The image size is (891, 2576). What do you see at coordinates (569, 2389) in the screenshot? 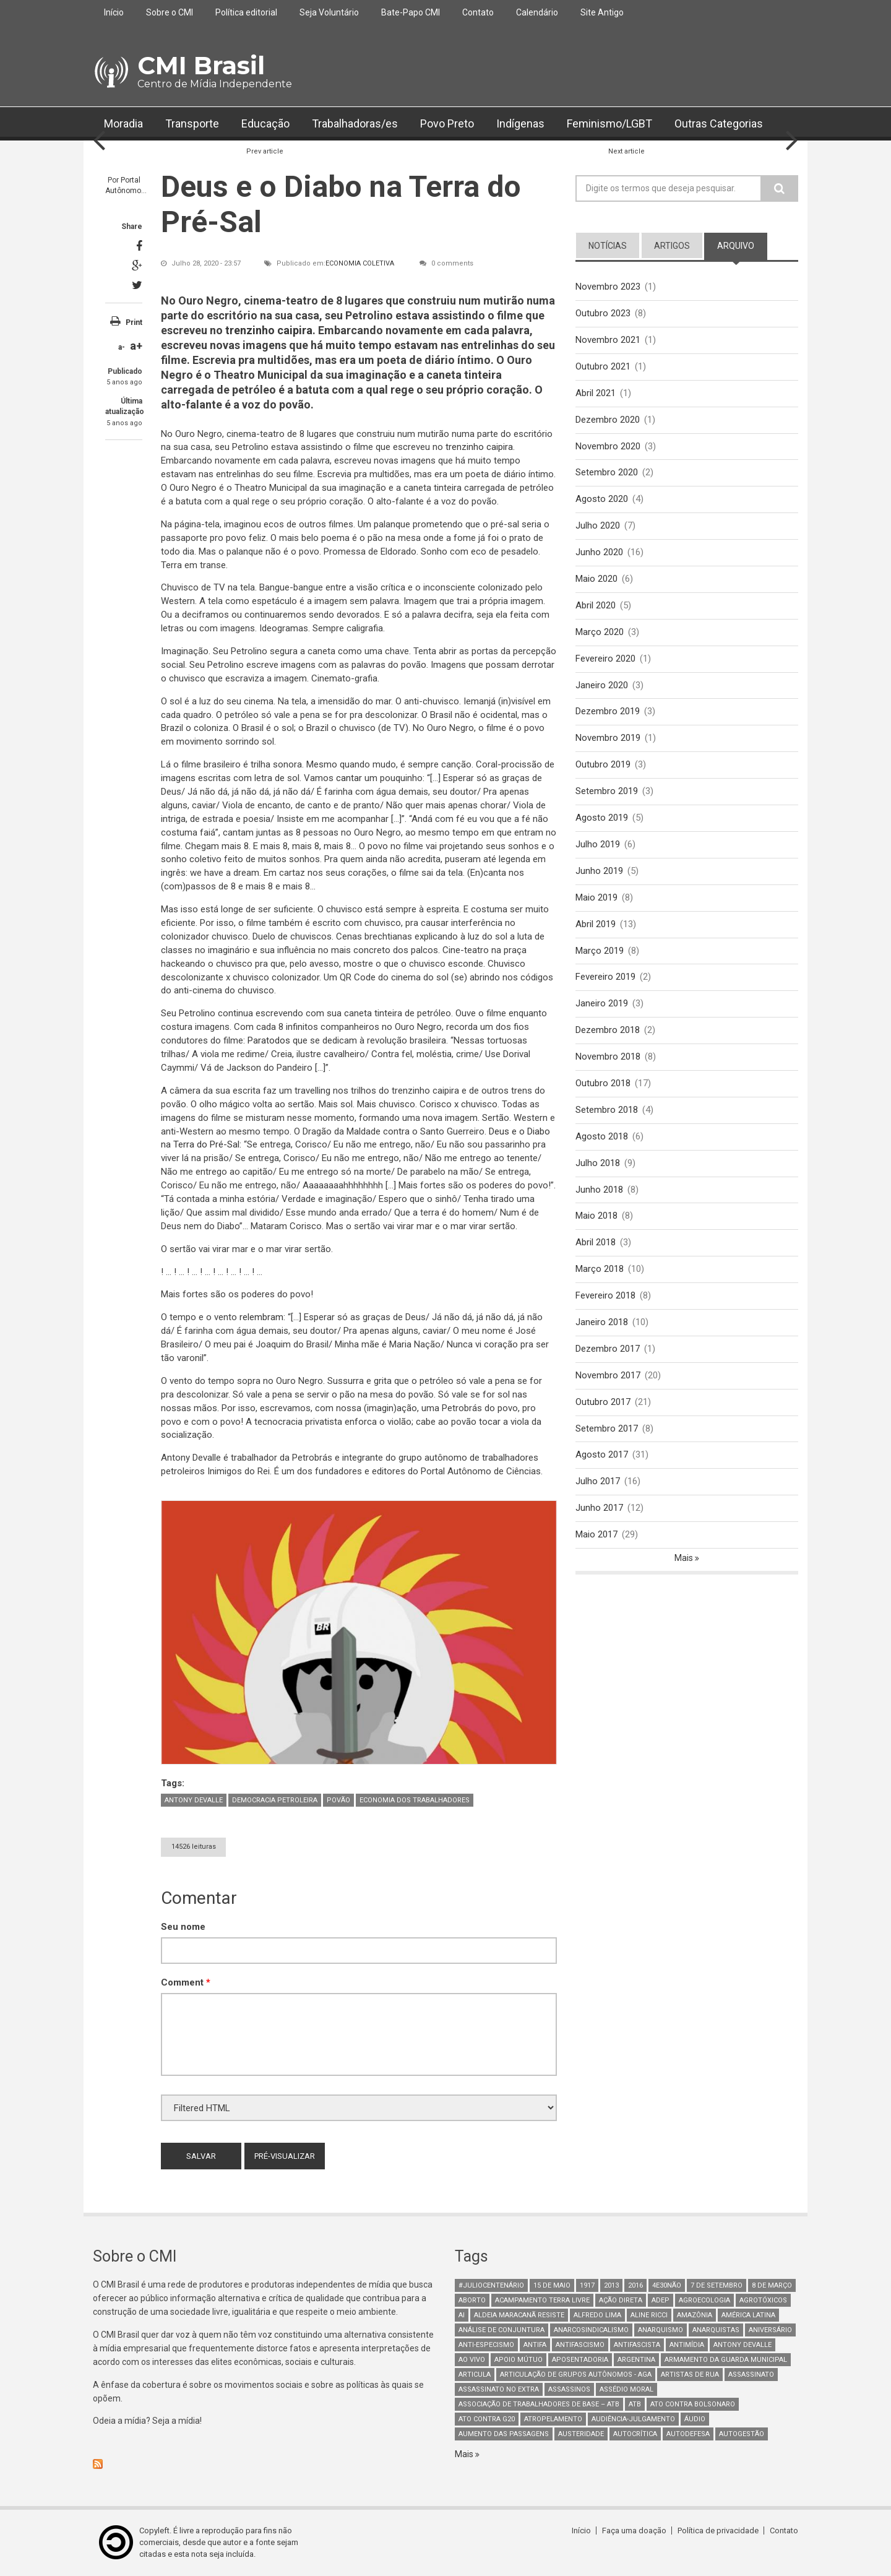
I see `assassinos` at bounding box center [569, 2389].